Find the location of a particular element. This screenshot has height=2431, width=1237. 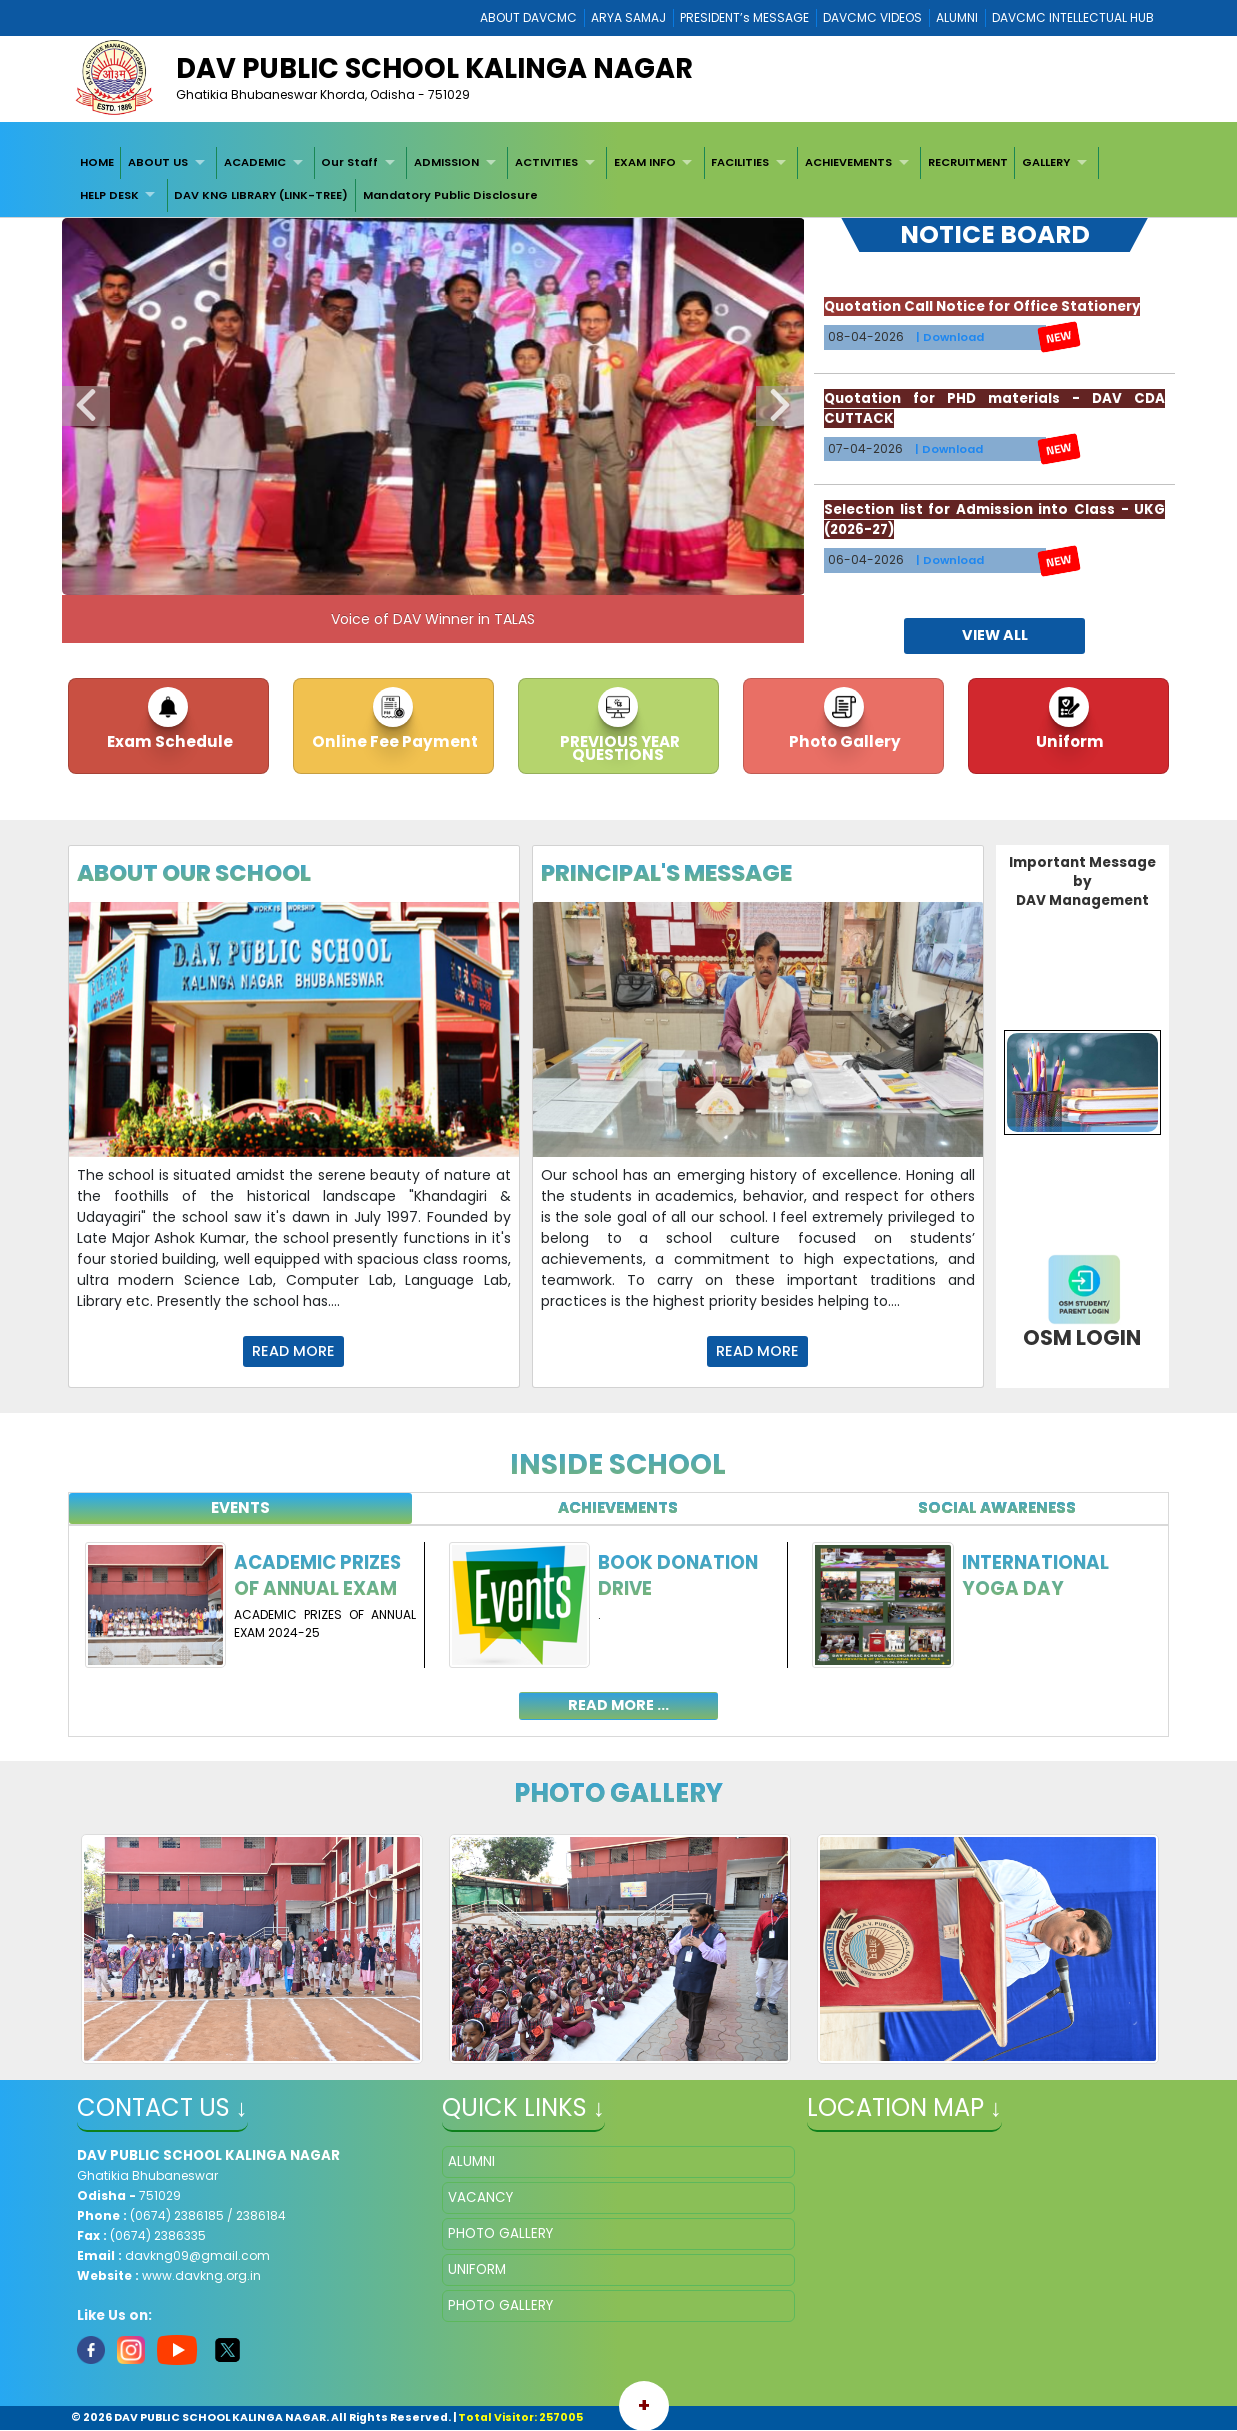

VACANCY is located at coordinates (480, 2197).